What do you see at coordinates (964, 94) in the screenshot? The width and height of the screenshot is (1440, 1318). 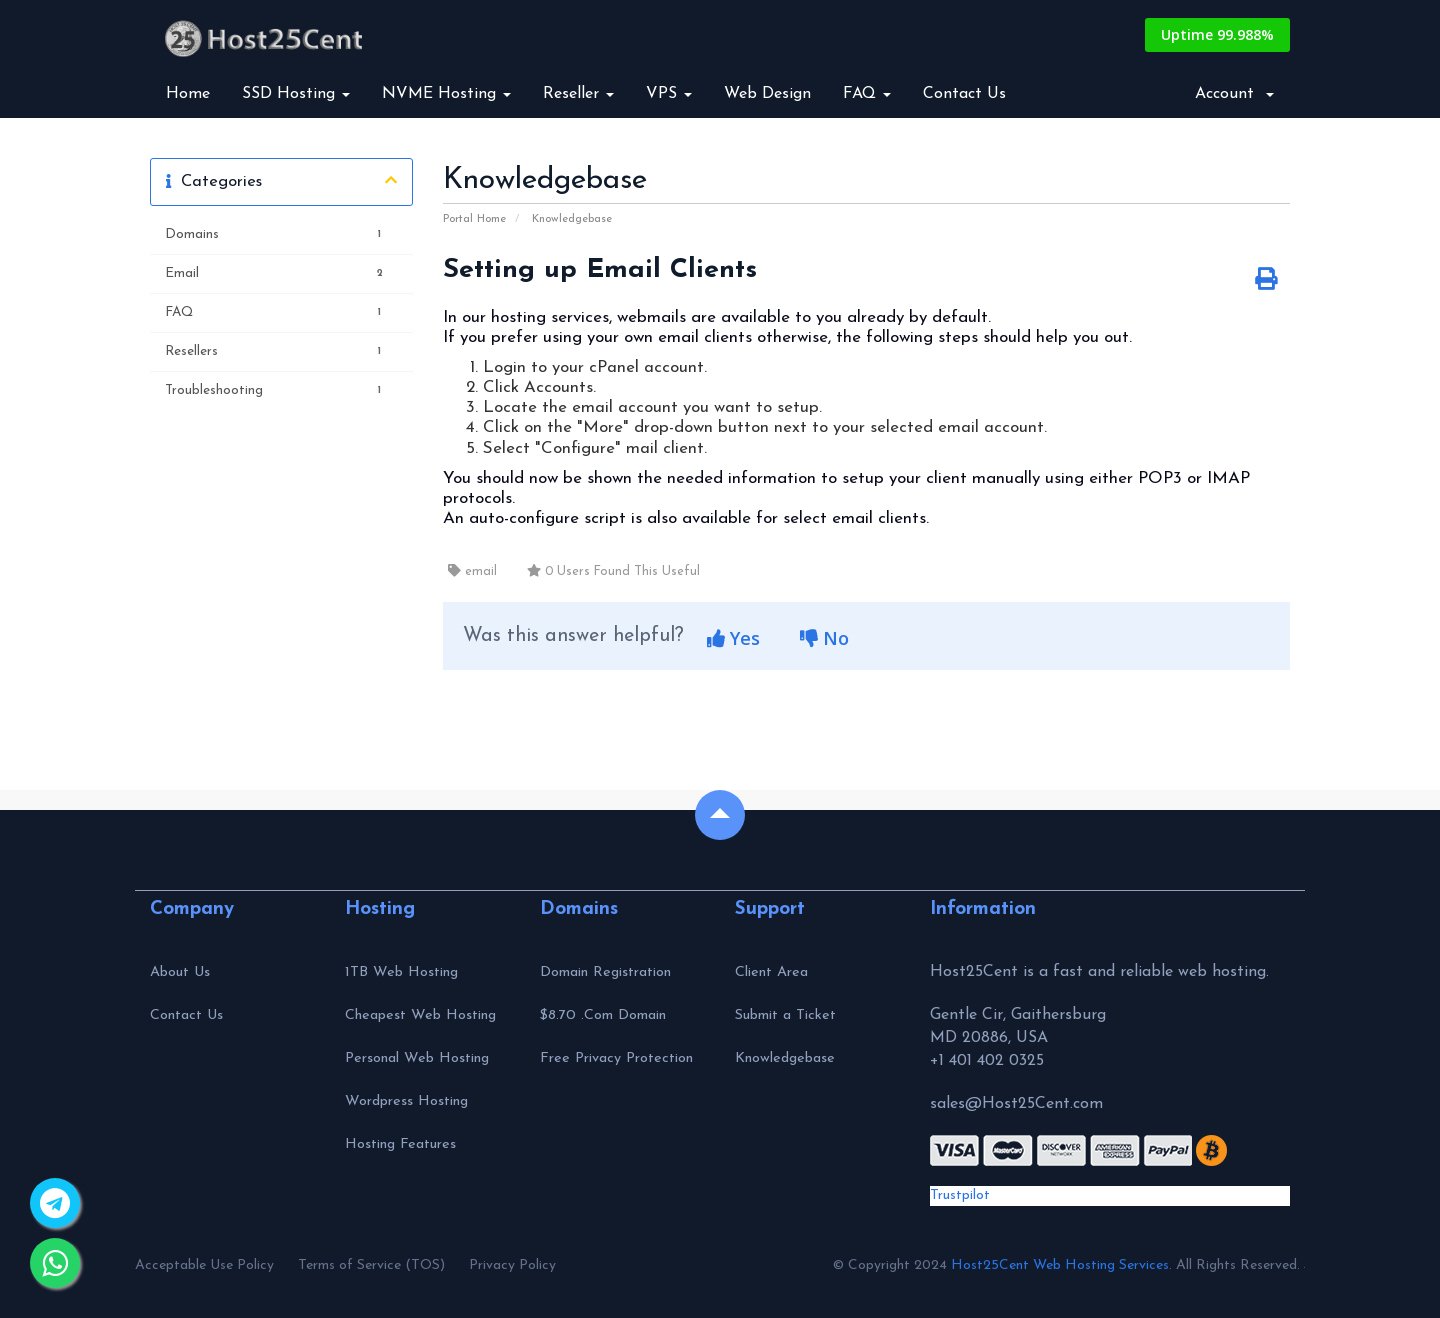 I see `Contact Us` at bounding box center [964, 94].